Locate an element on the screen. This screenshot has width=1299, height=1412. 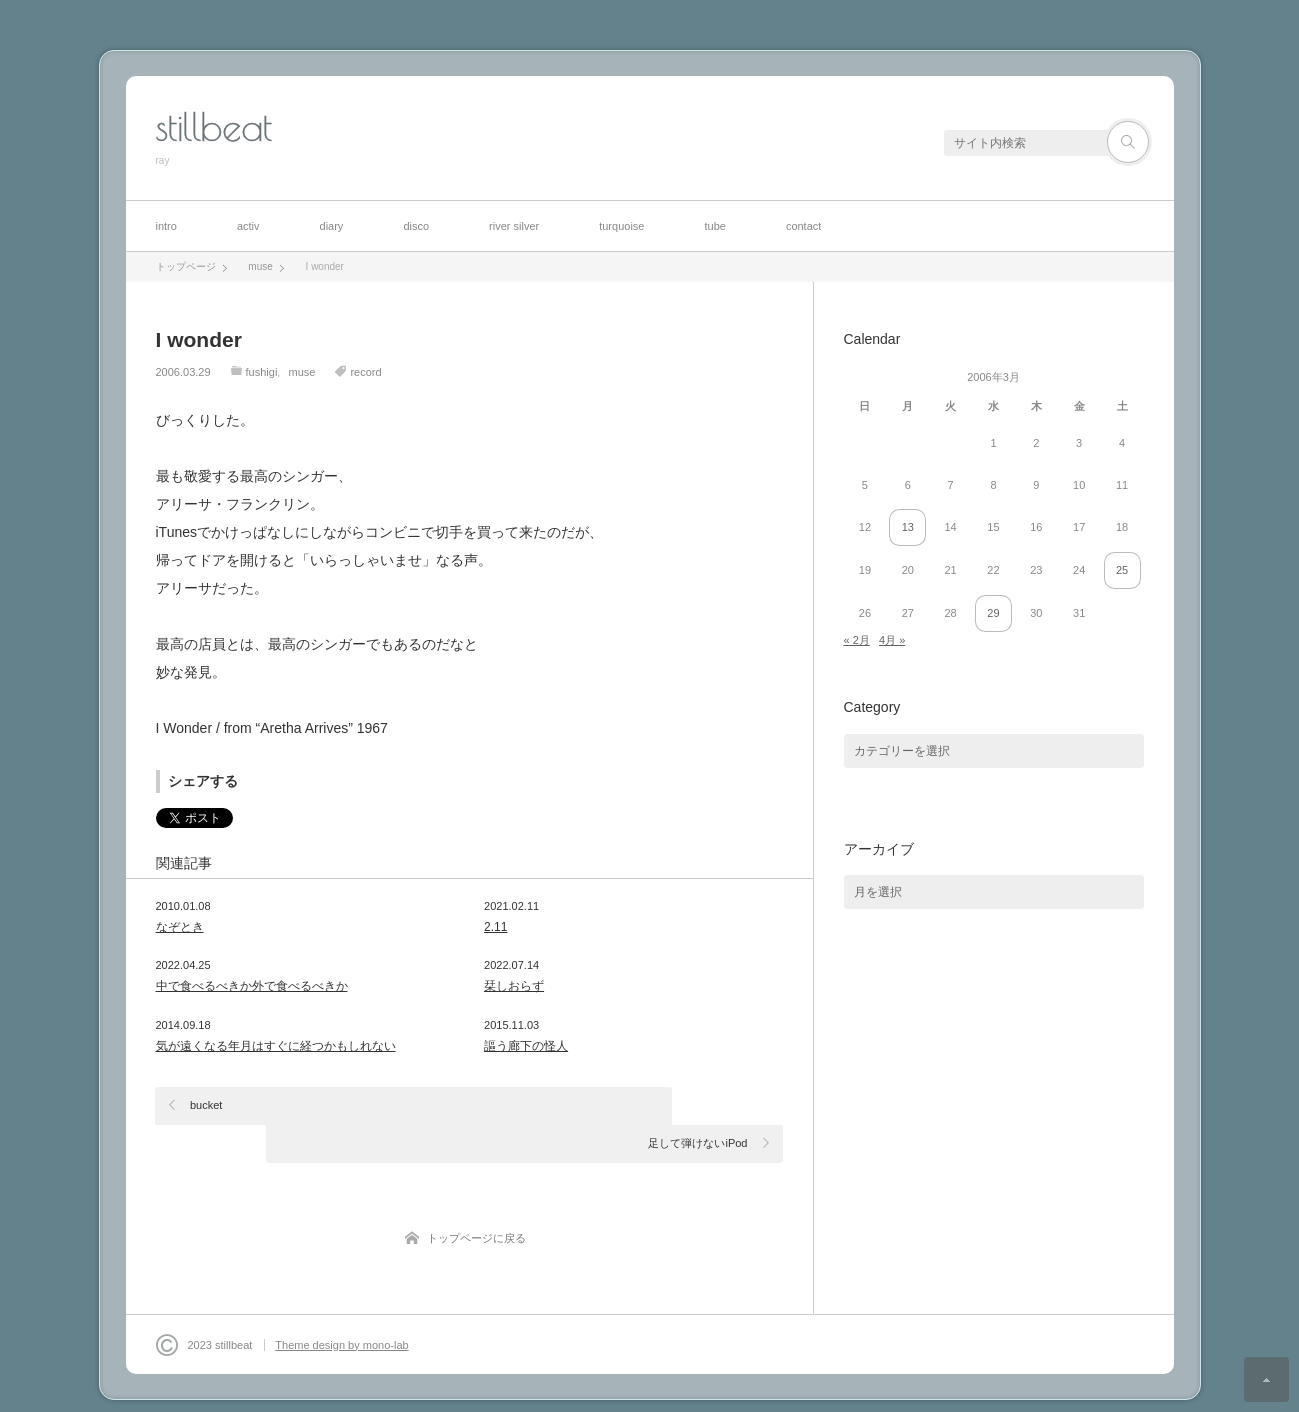
2.11 is located at coordinates (495, 927).